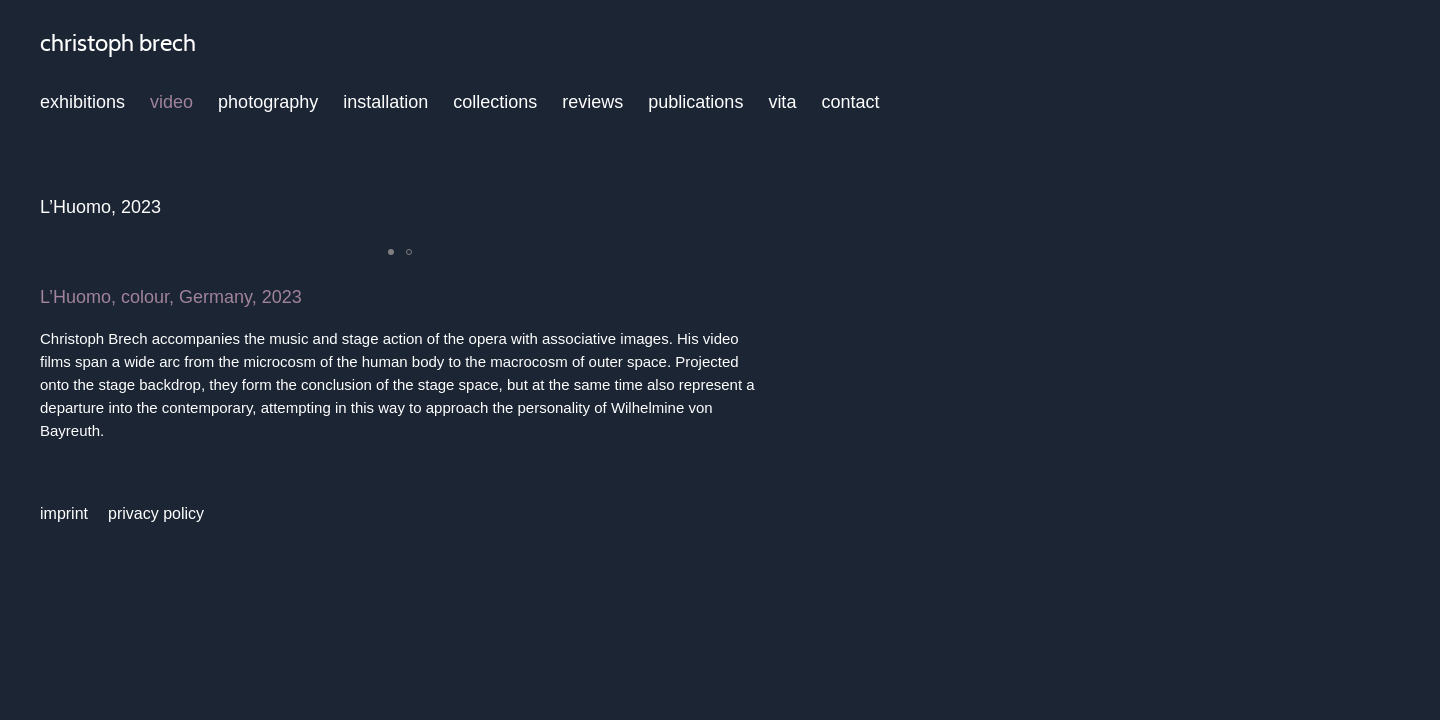  I want to click on [button], so click(391, 252).